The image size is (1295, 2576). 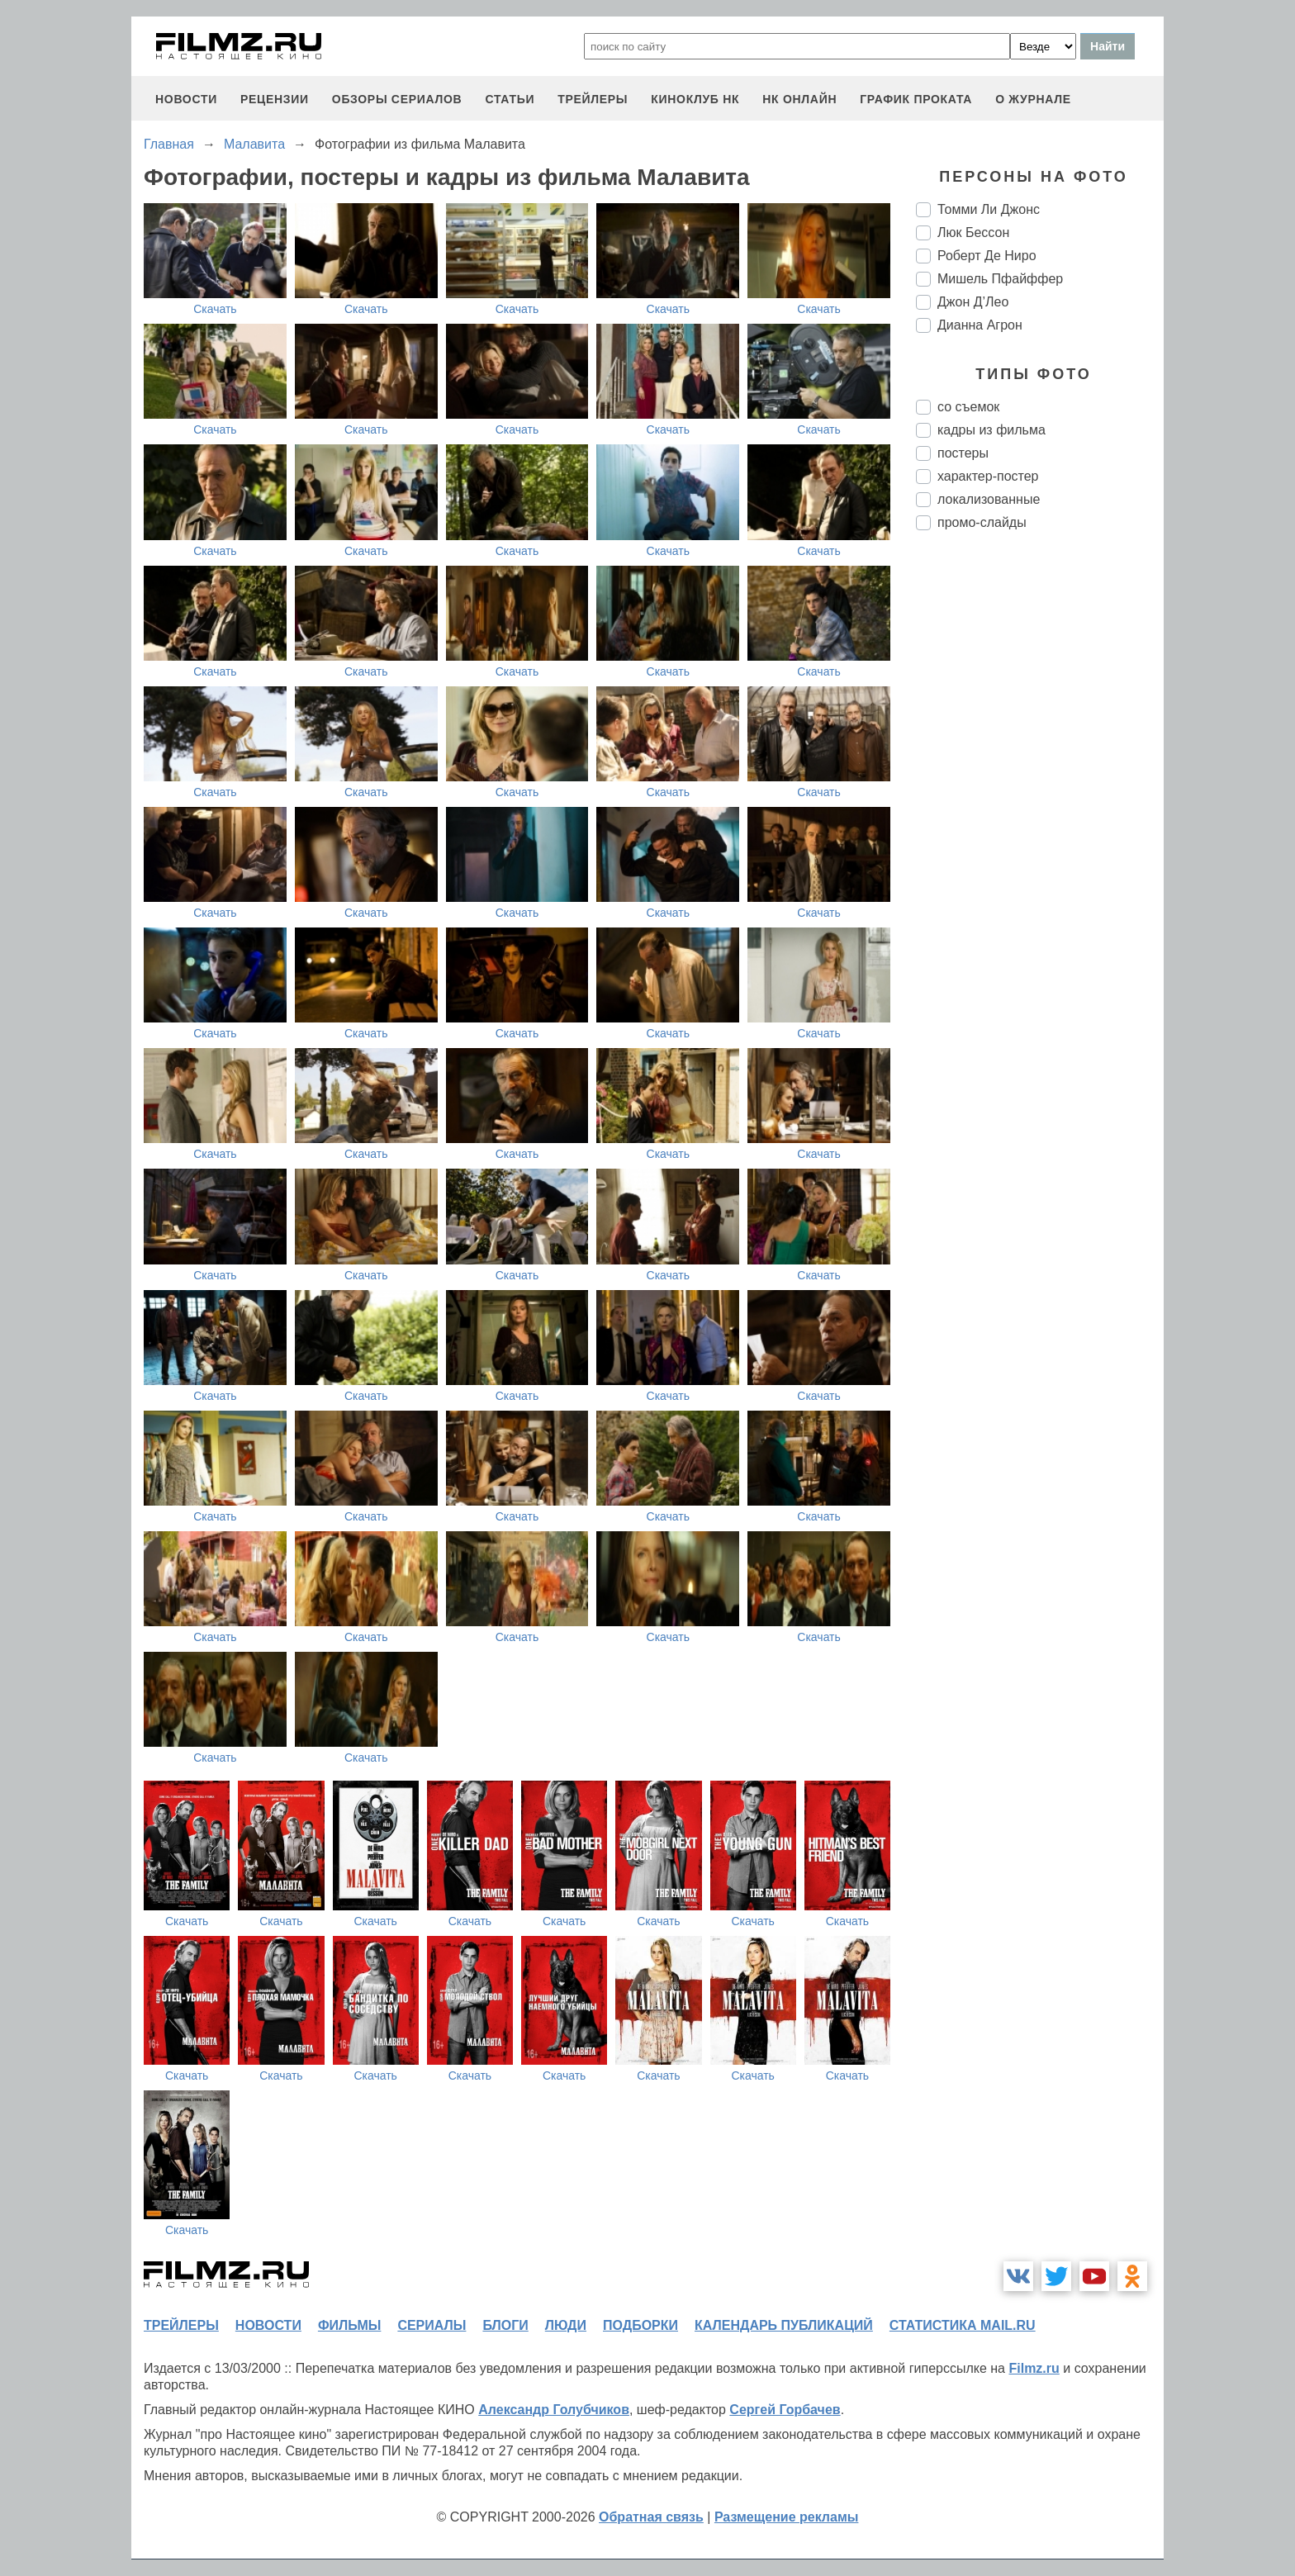 What do you see at coordinates (695, 99) in the screenshot?
I see `киноклуб НК` at bounding box center [695, 99].